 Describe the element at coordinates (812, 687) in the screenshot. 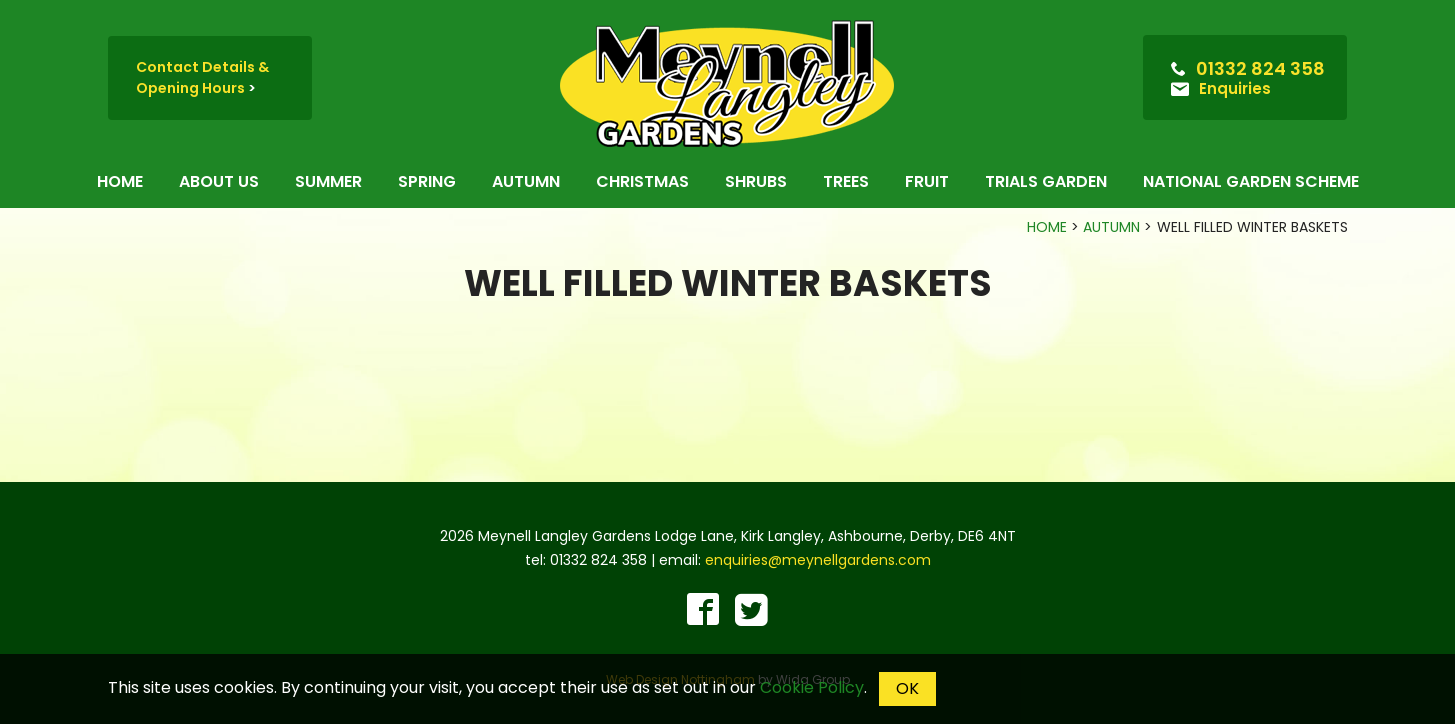

I see `Cookie Policy` at that location.